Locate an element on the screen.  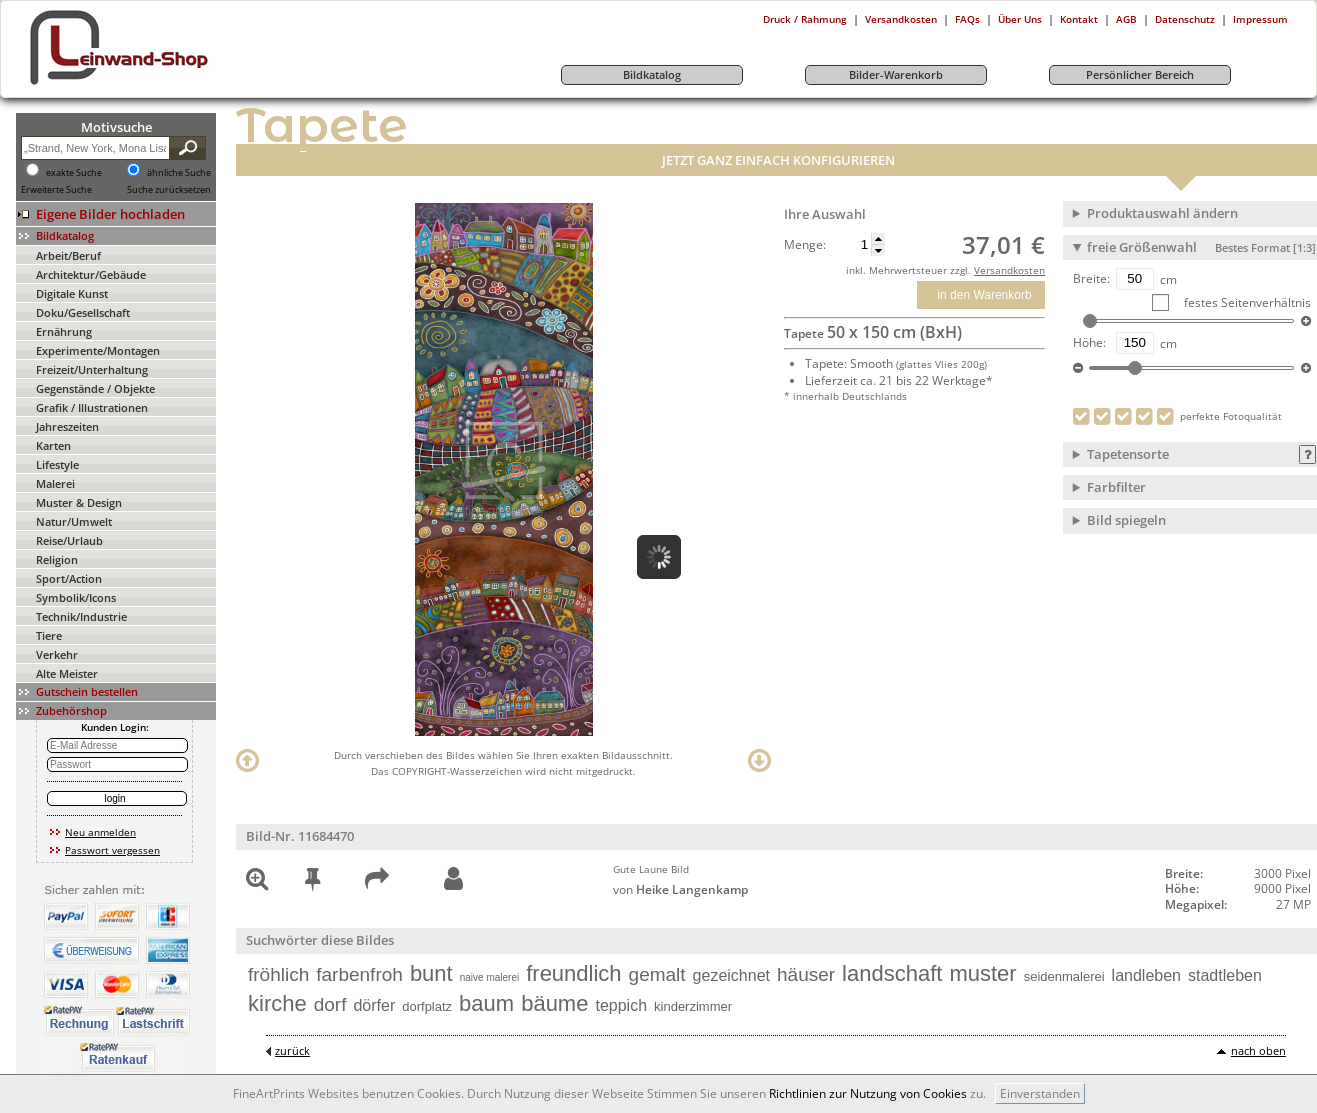
Reise/Urlaub is located at coordinates (69, 540).